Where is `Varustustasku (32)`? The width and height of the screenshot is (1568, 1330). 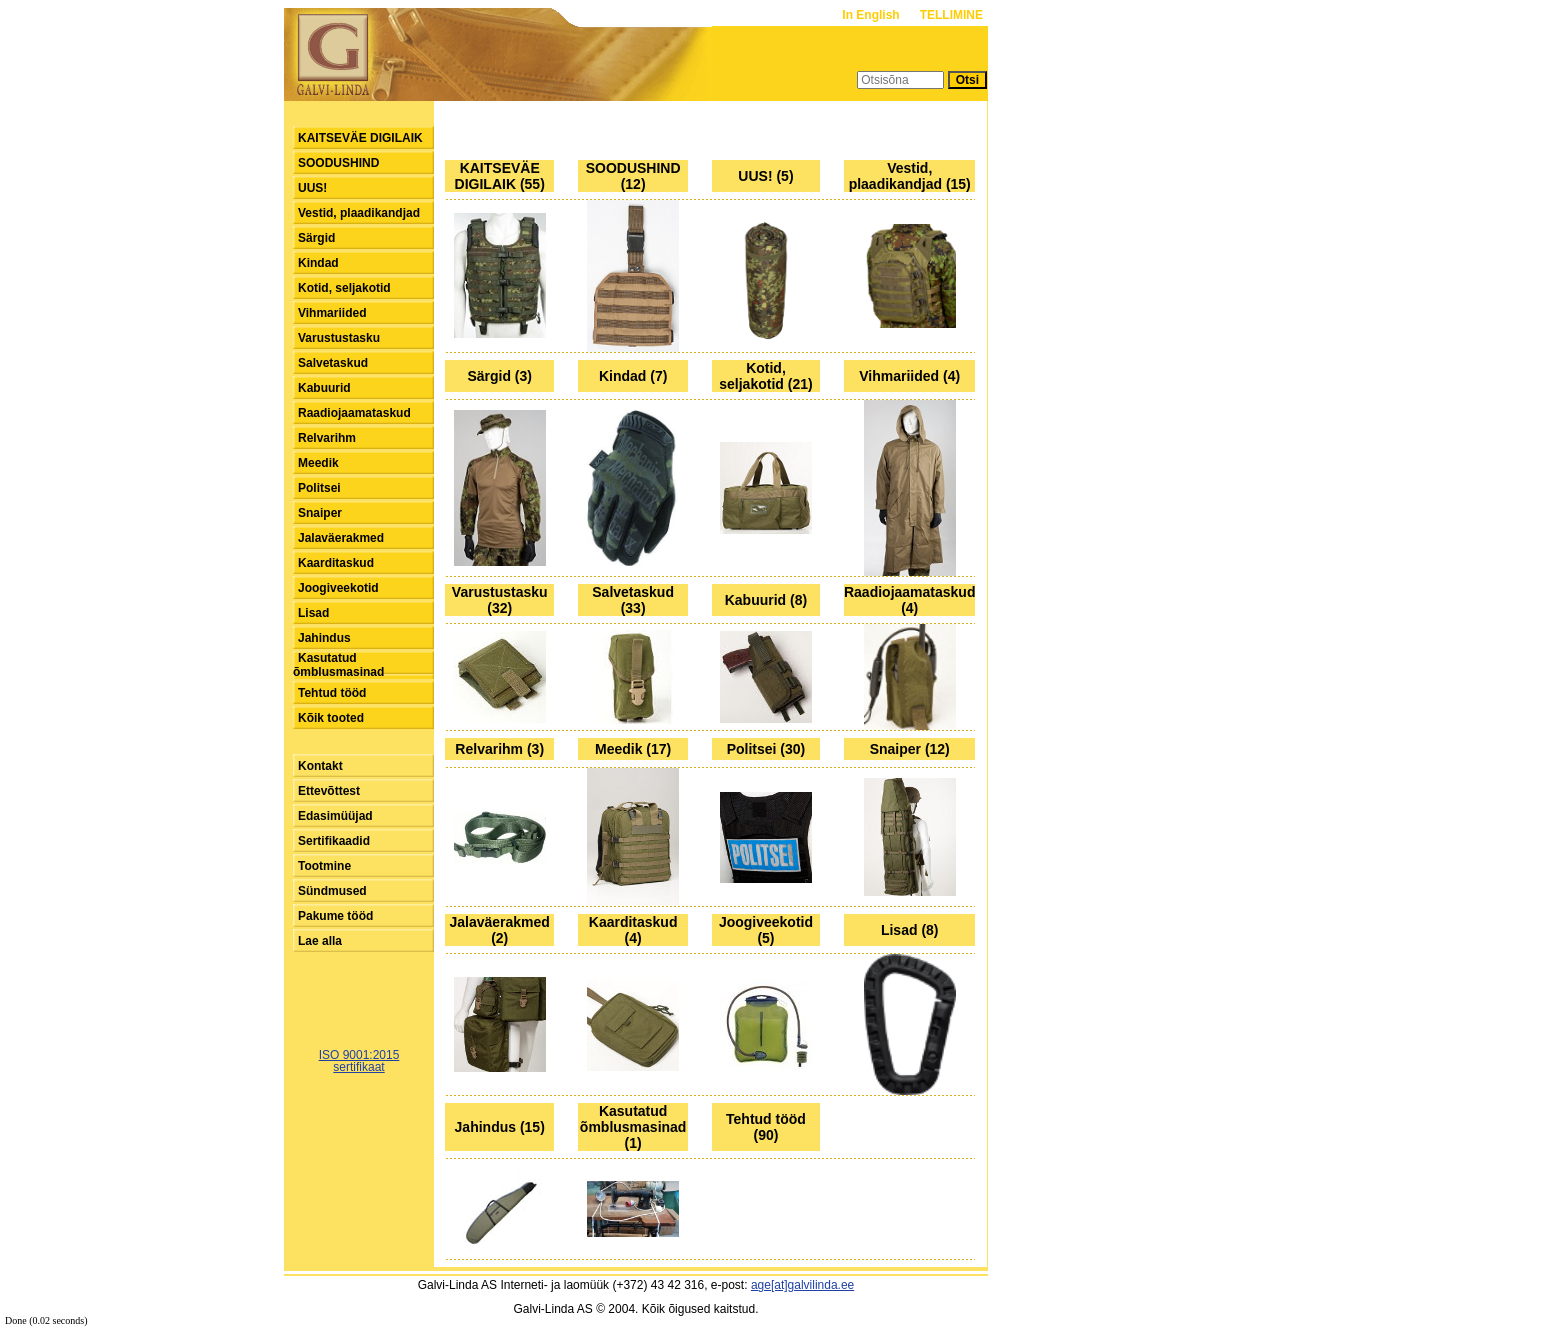 Varustustasku (32) is located at coordinates (500, 600).